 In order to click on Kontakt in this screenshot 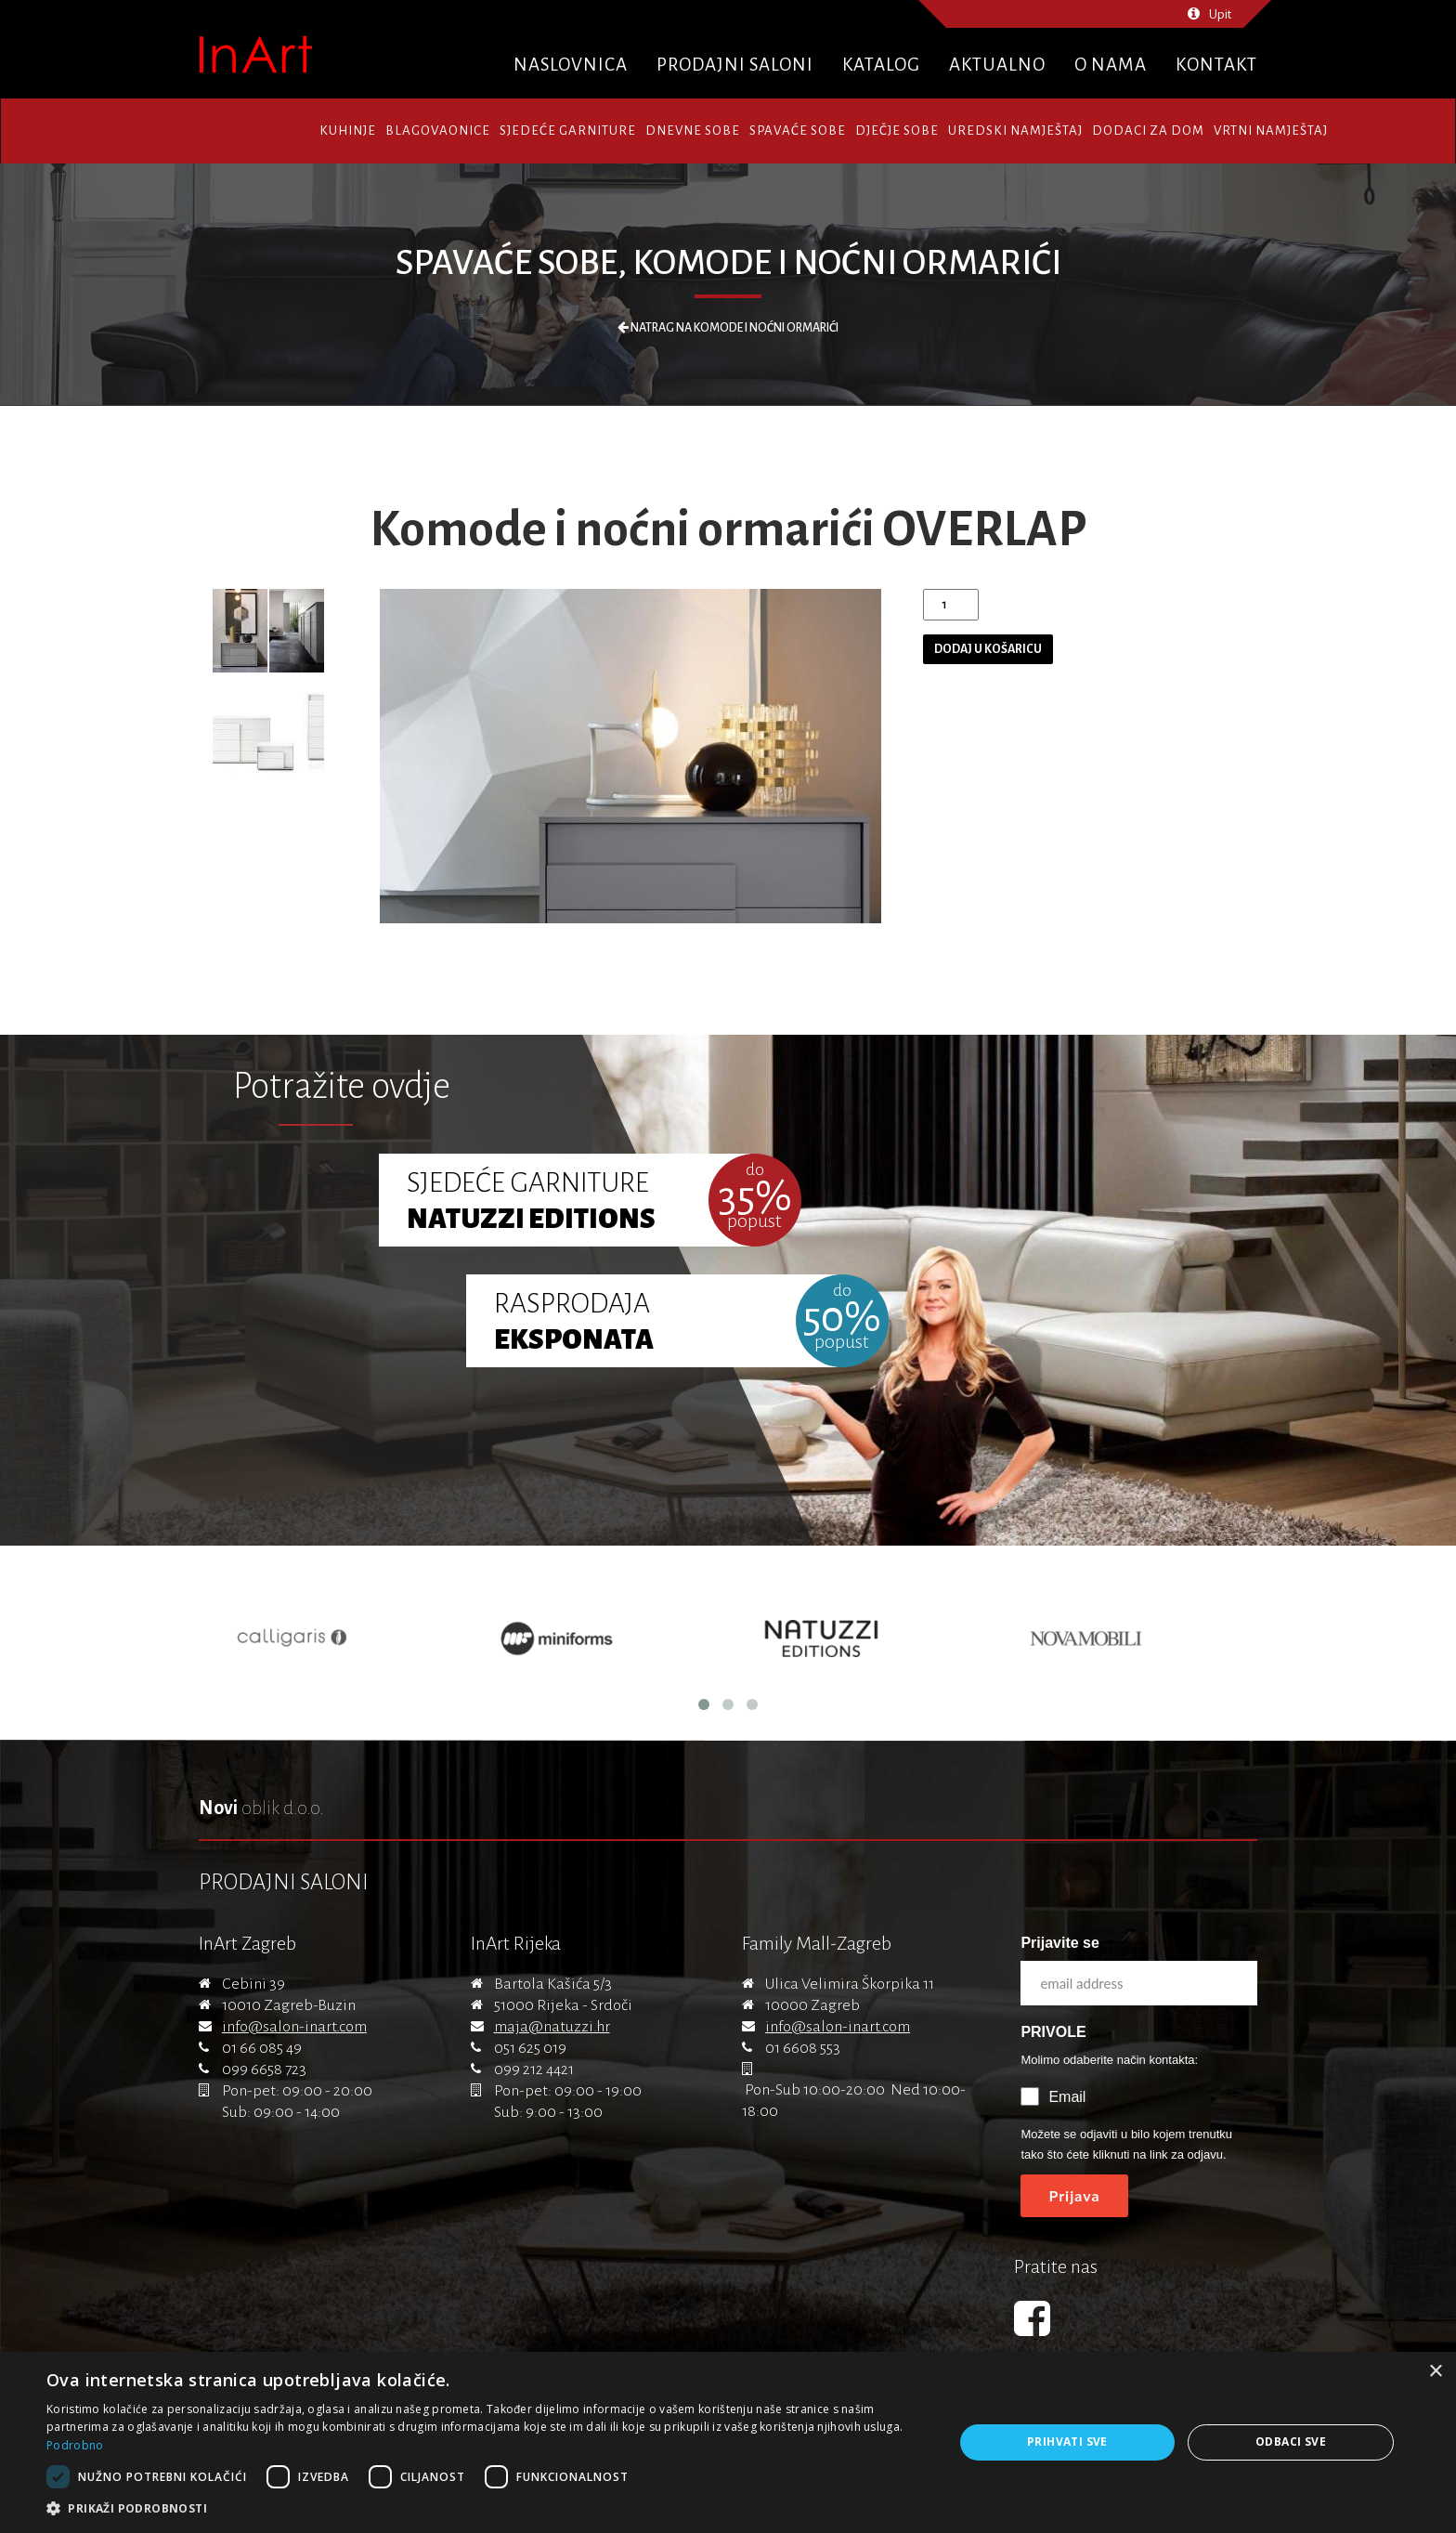, I will do `click(1216, 64)`.